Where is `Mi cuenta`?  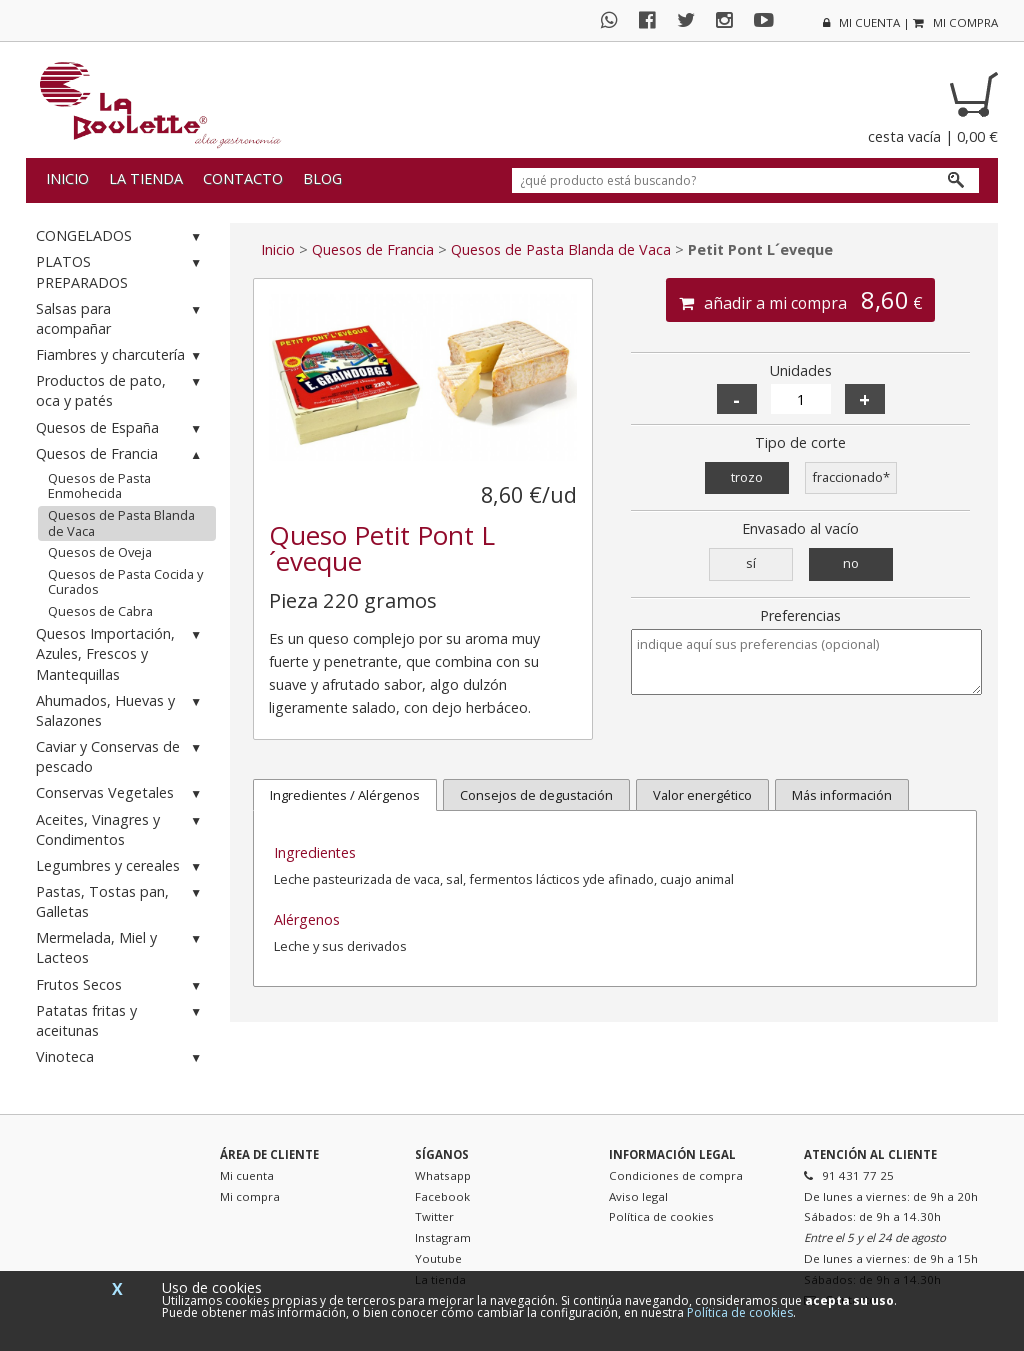 Mi cuenta is located at coordinates (247, 1175).